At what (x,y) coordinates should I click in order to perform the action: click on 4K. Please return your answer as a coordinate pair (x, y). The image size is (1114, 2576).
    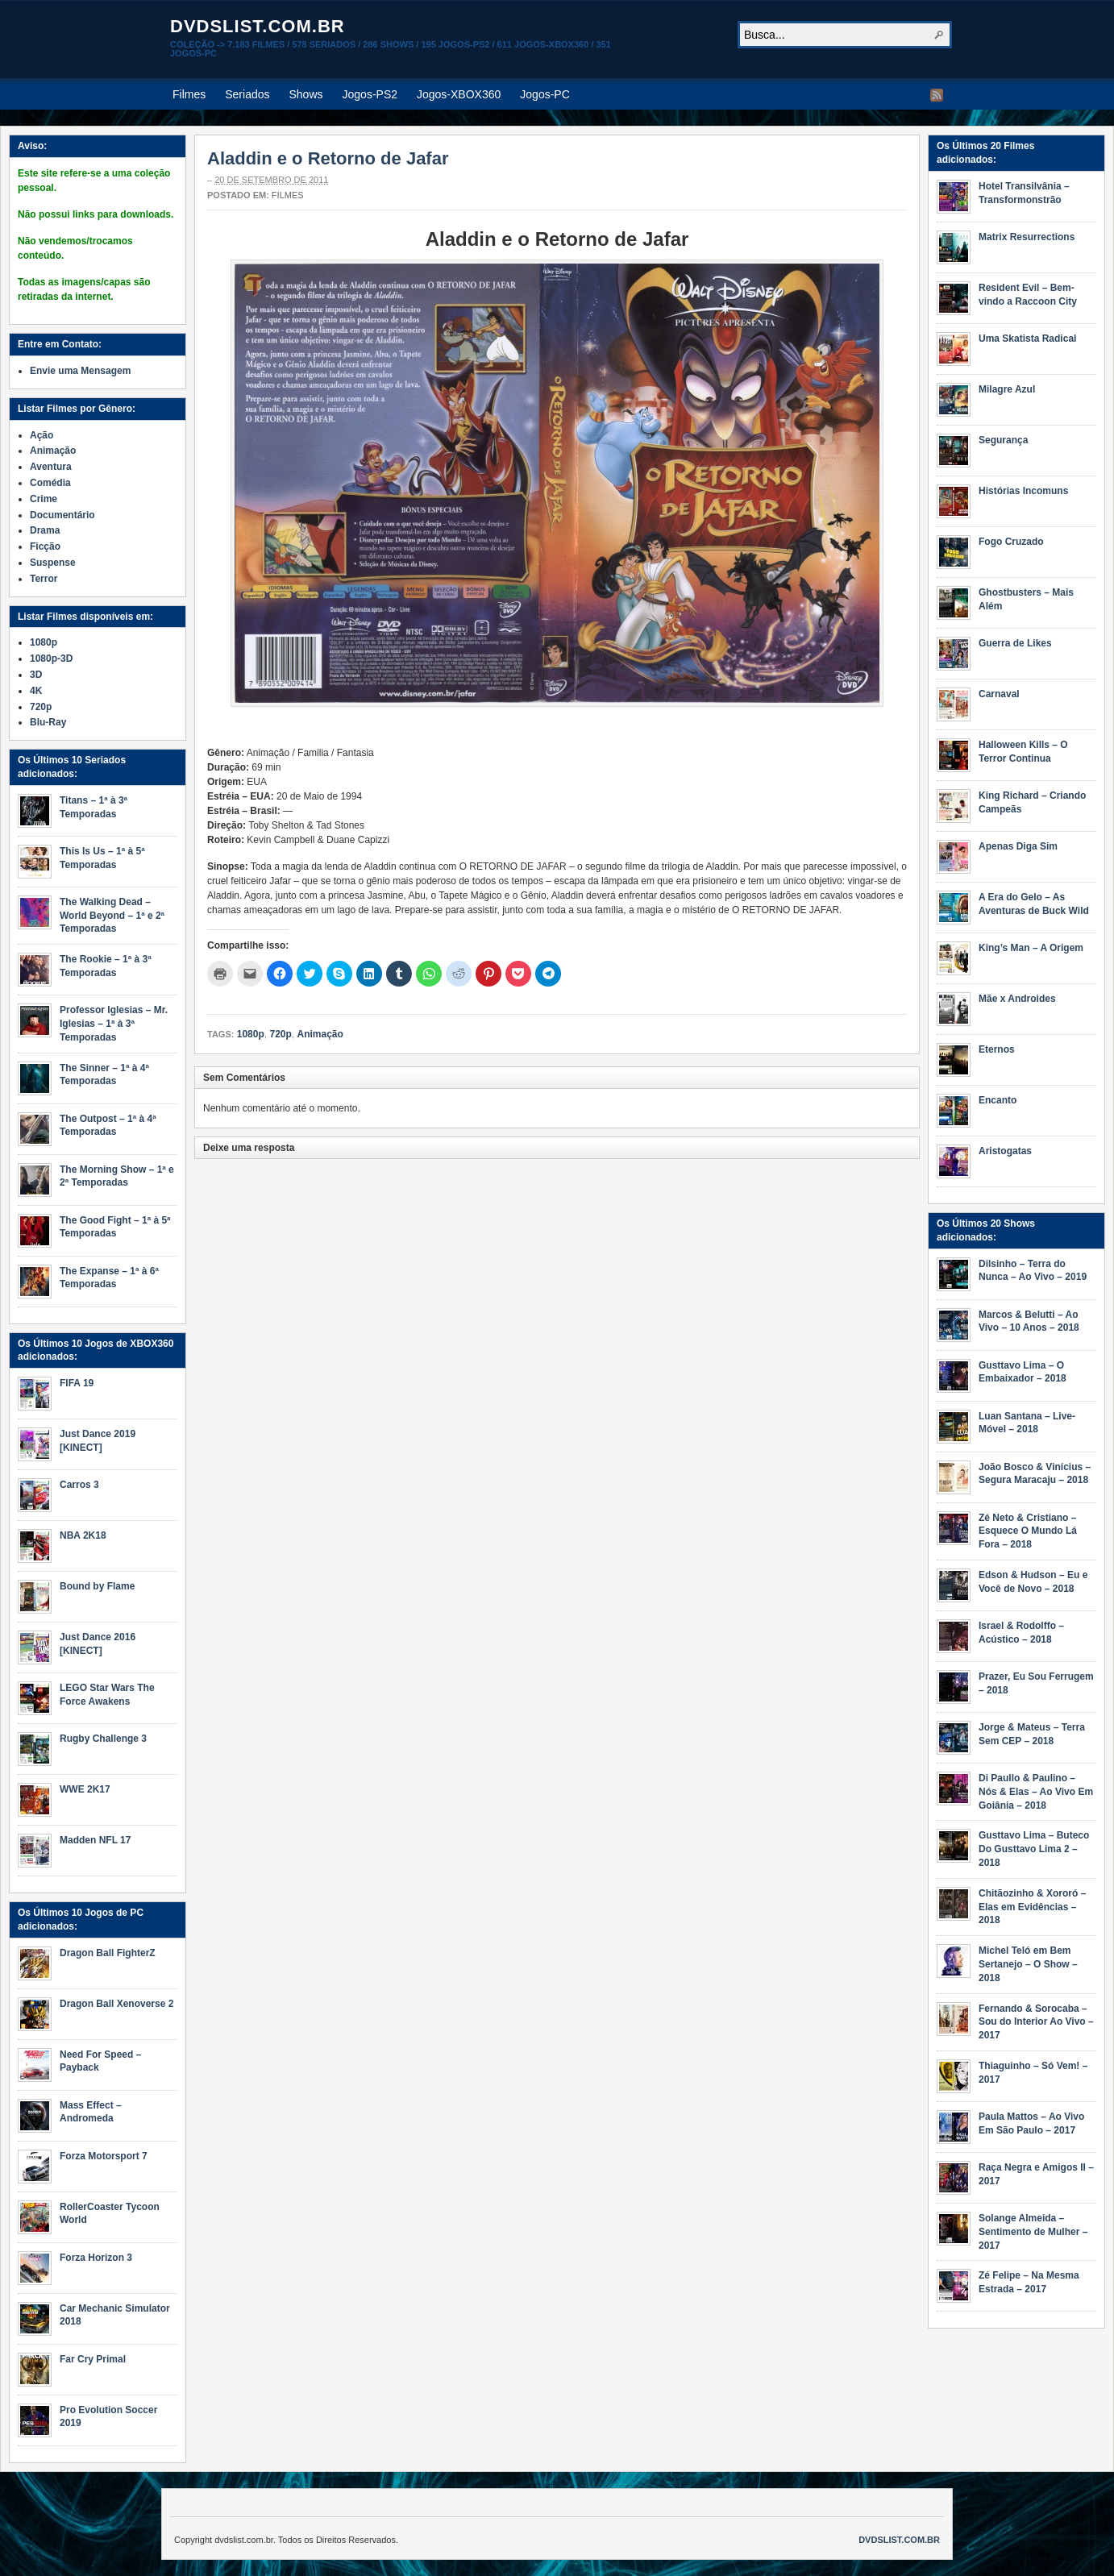
    Looking at the image, I should click on (36, 690).